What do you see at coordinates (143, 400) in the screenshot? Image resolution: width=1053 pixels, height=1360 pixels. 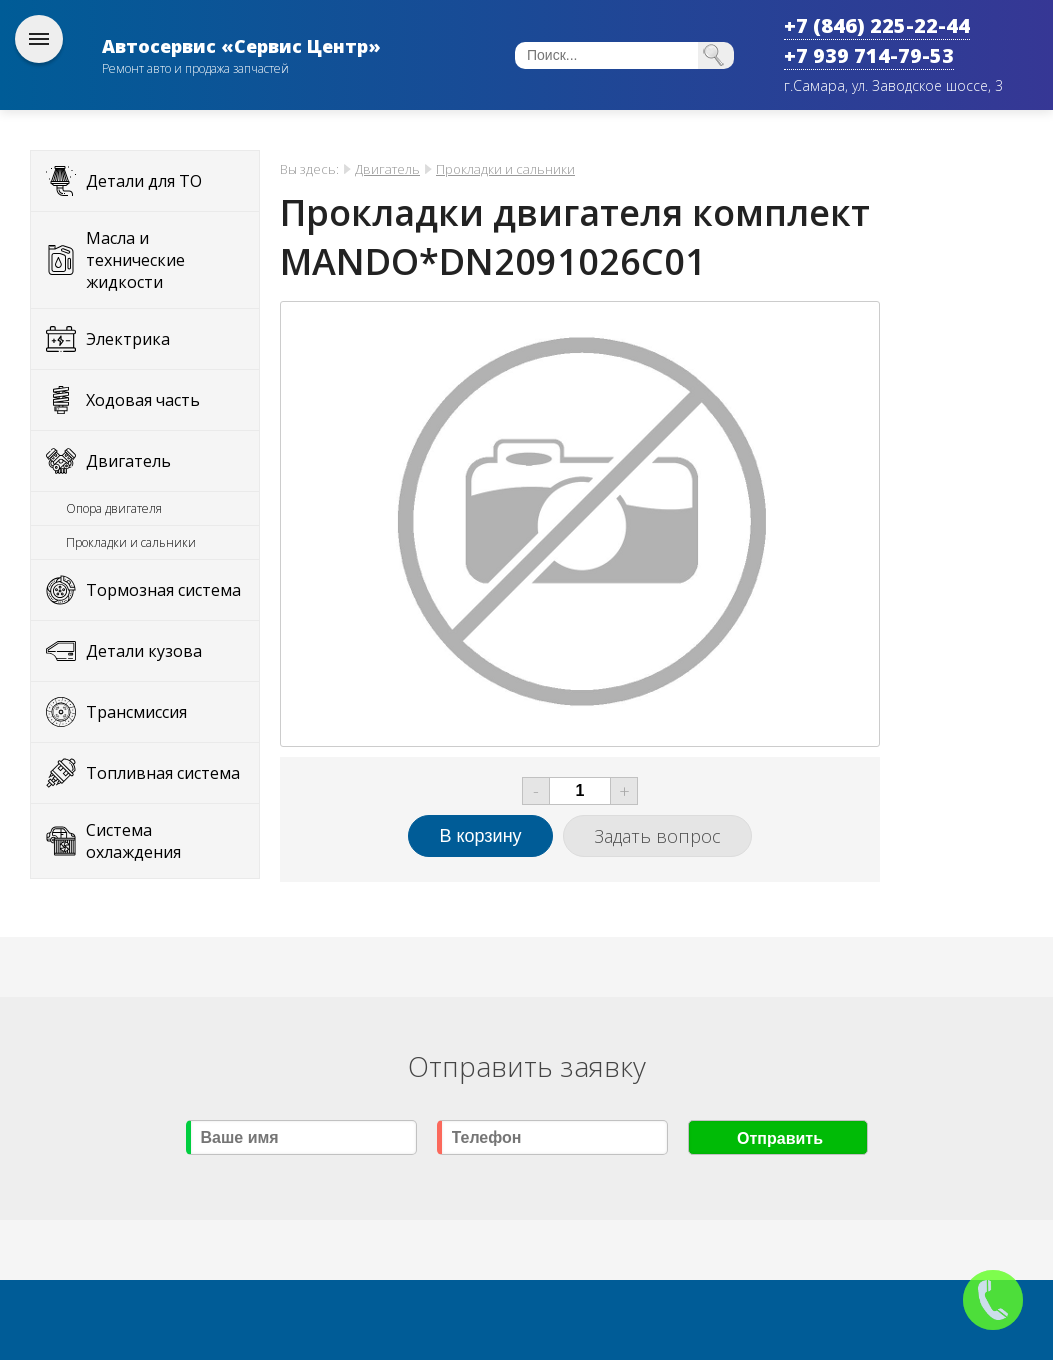 I see `Ходовая часть` at bounding box center [143, 400].